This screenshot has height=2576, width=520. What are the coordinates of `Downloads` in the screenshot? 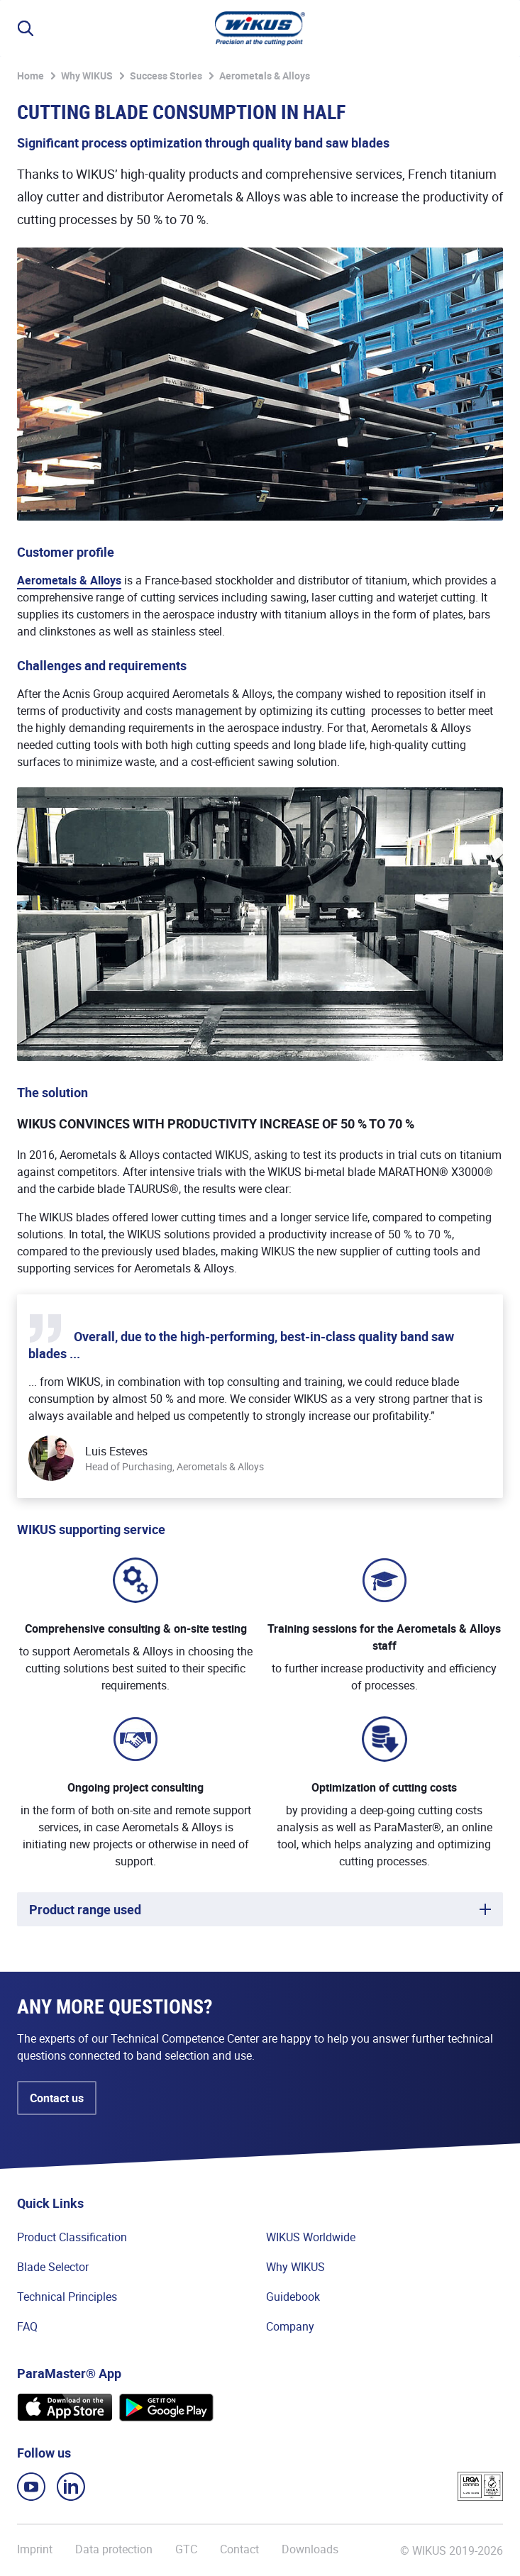 It's located at (310, 2549).